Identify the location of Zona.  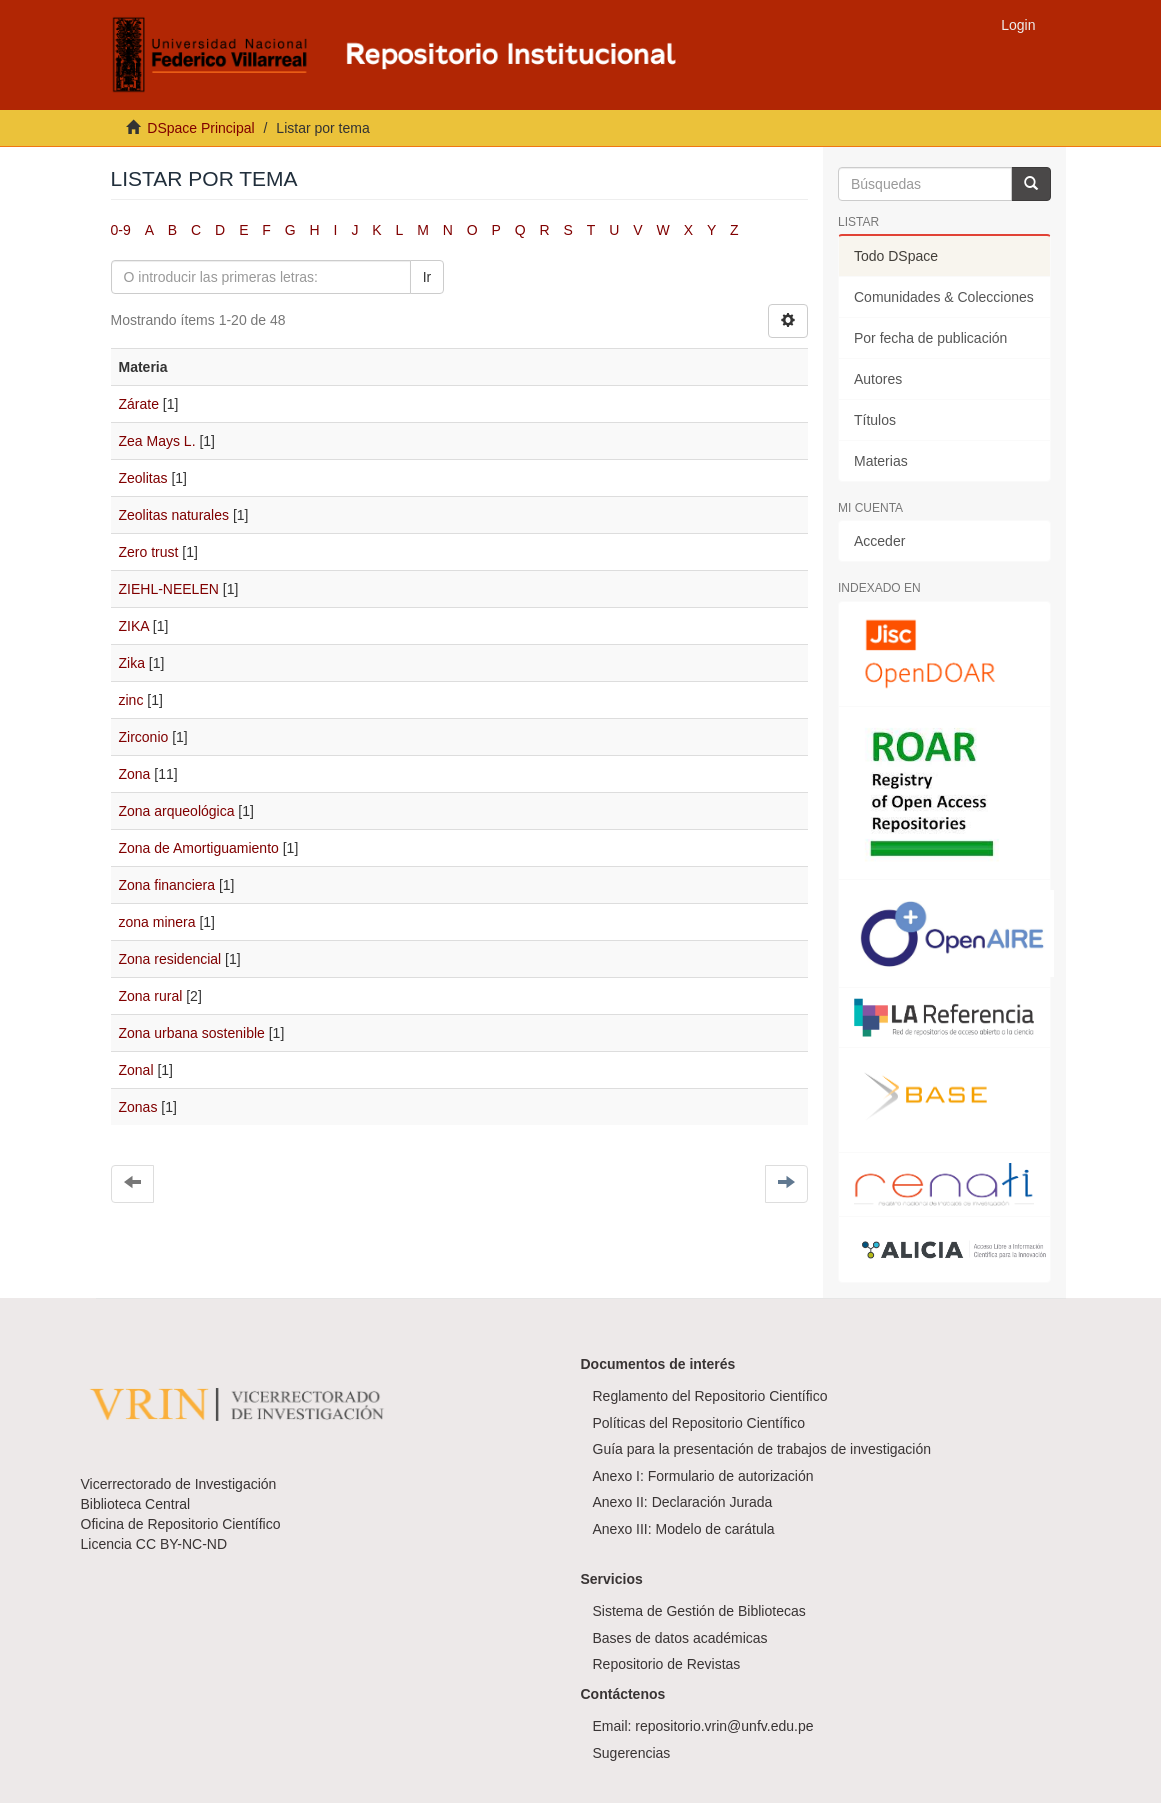
(135, 774).